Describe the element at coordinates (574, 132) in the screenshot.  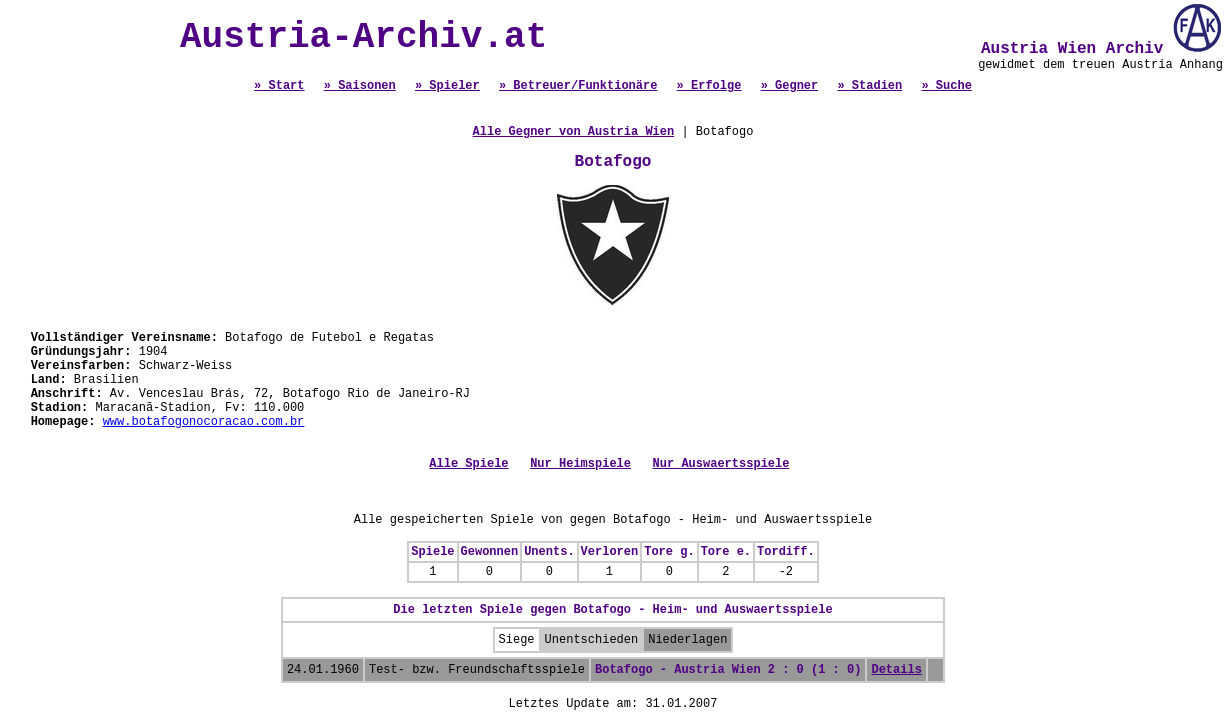
I see `Alle Gegner von Austria Wien` at that location.